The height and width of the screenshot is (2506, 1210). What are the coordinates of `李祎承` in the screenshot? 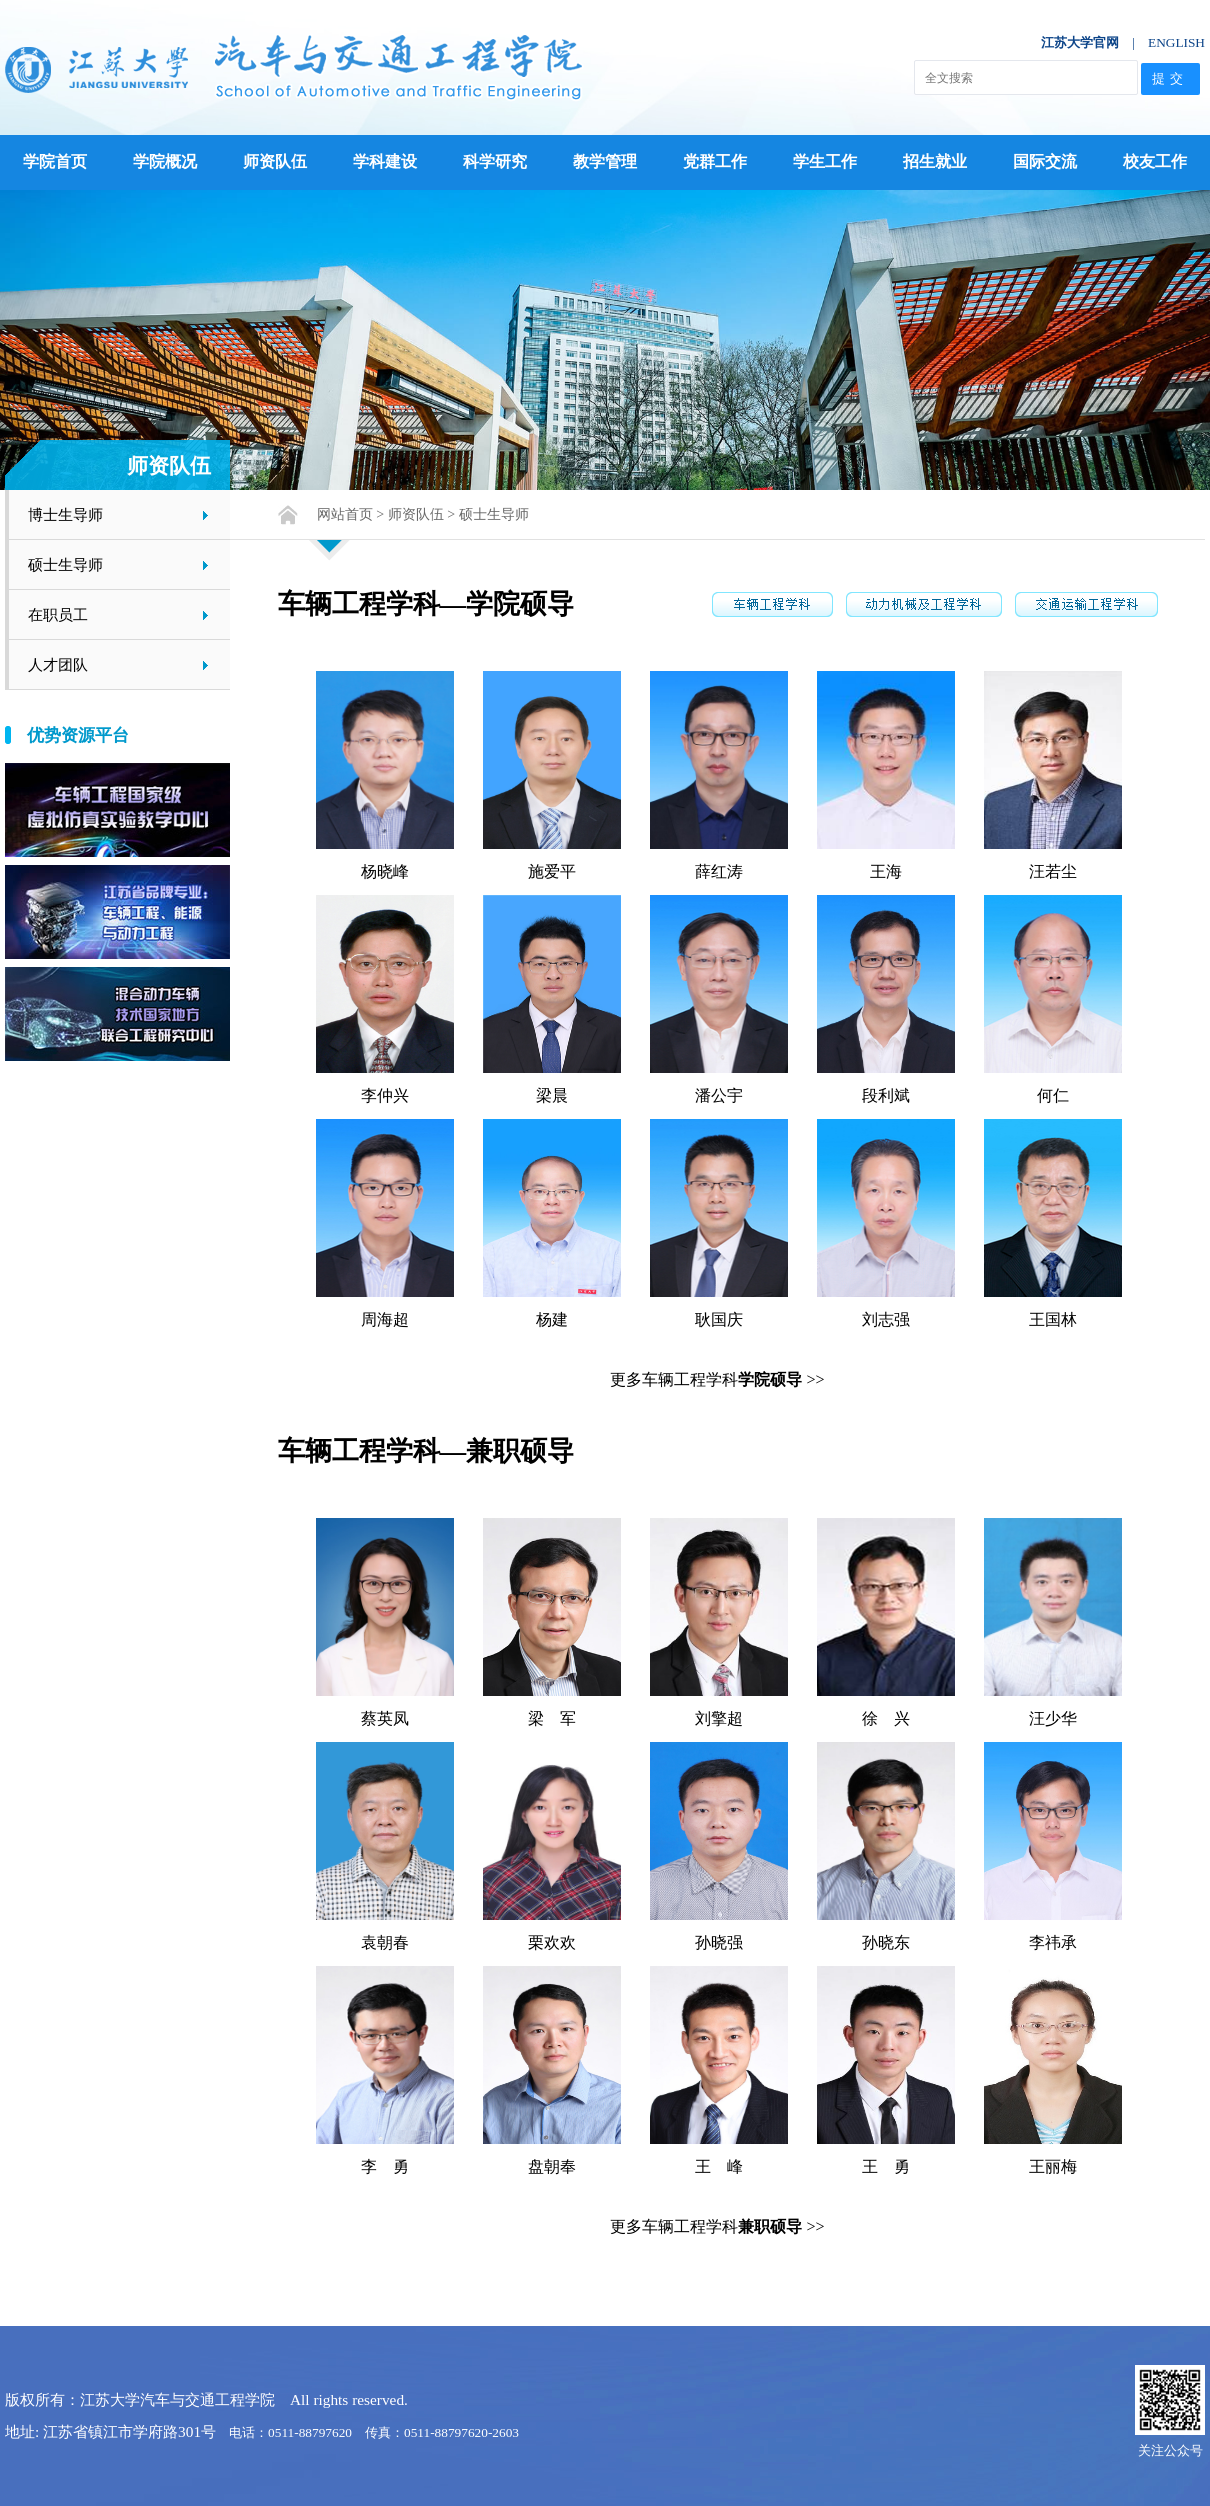 It's located at (1053, 1942).